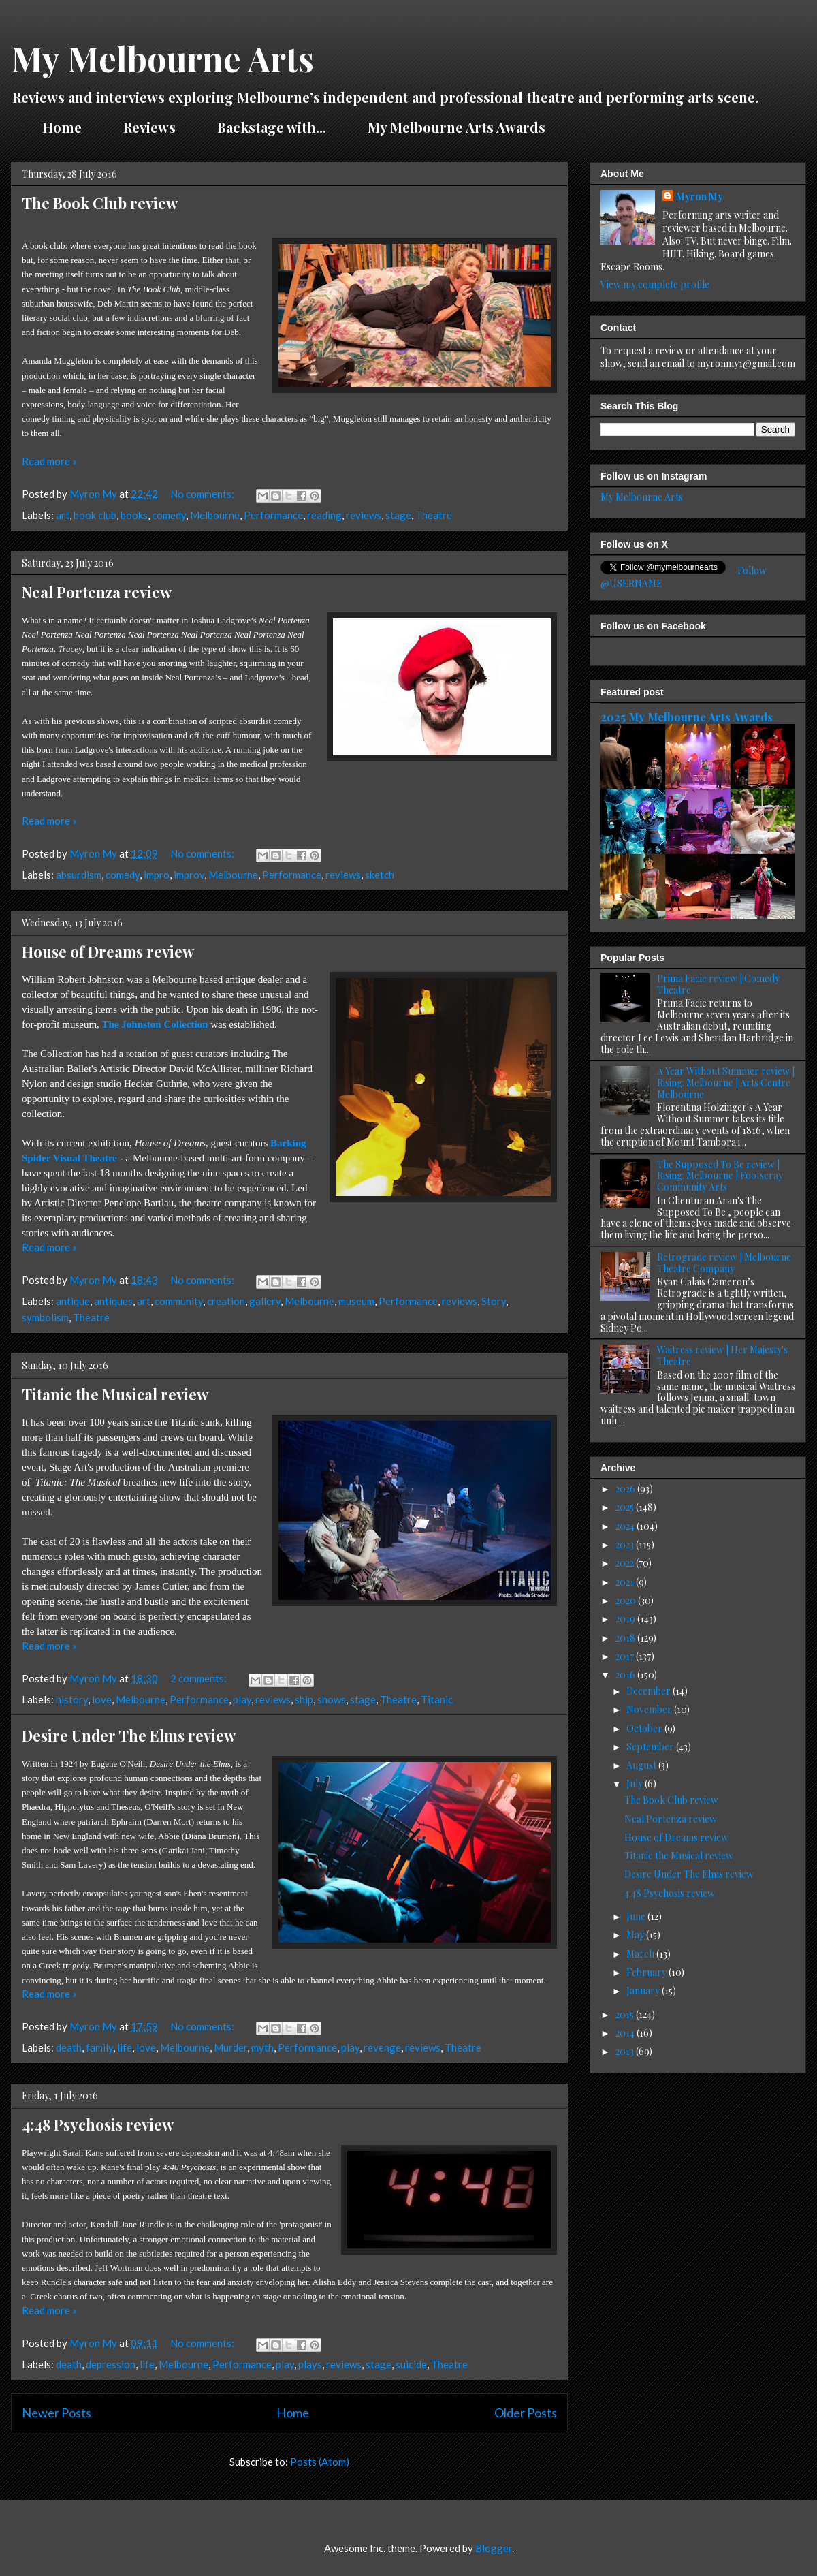 The image size is (817, 2576). Describe the element at coordinates (411, 2364) in the screenshot. I see `suicide` at that location.